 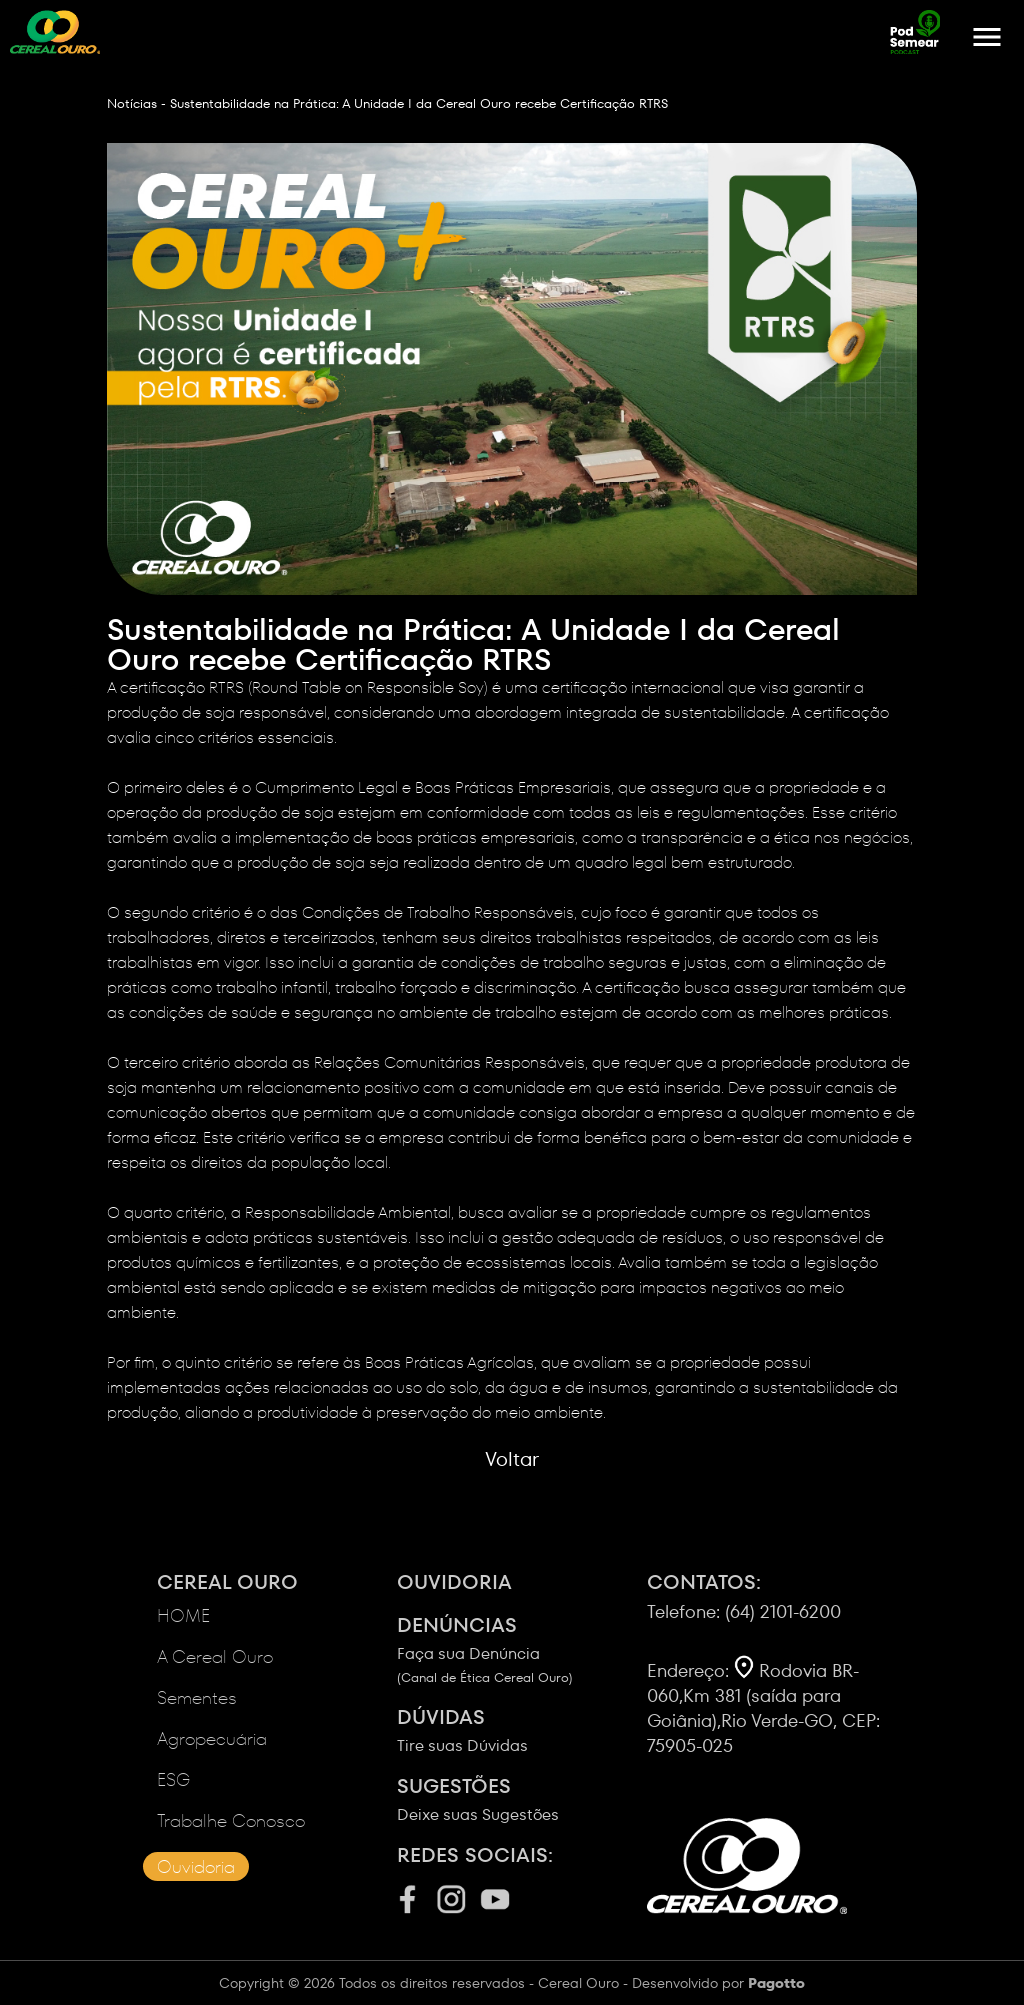 What do you see at coordinates (522, 1730) in the screenshot?
I see `Tire suas Dúvidas` at bounding box center [522, 1730].